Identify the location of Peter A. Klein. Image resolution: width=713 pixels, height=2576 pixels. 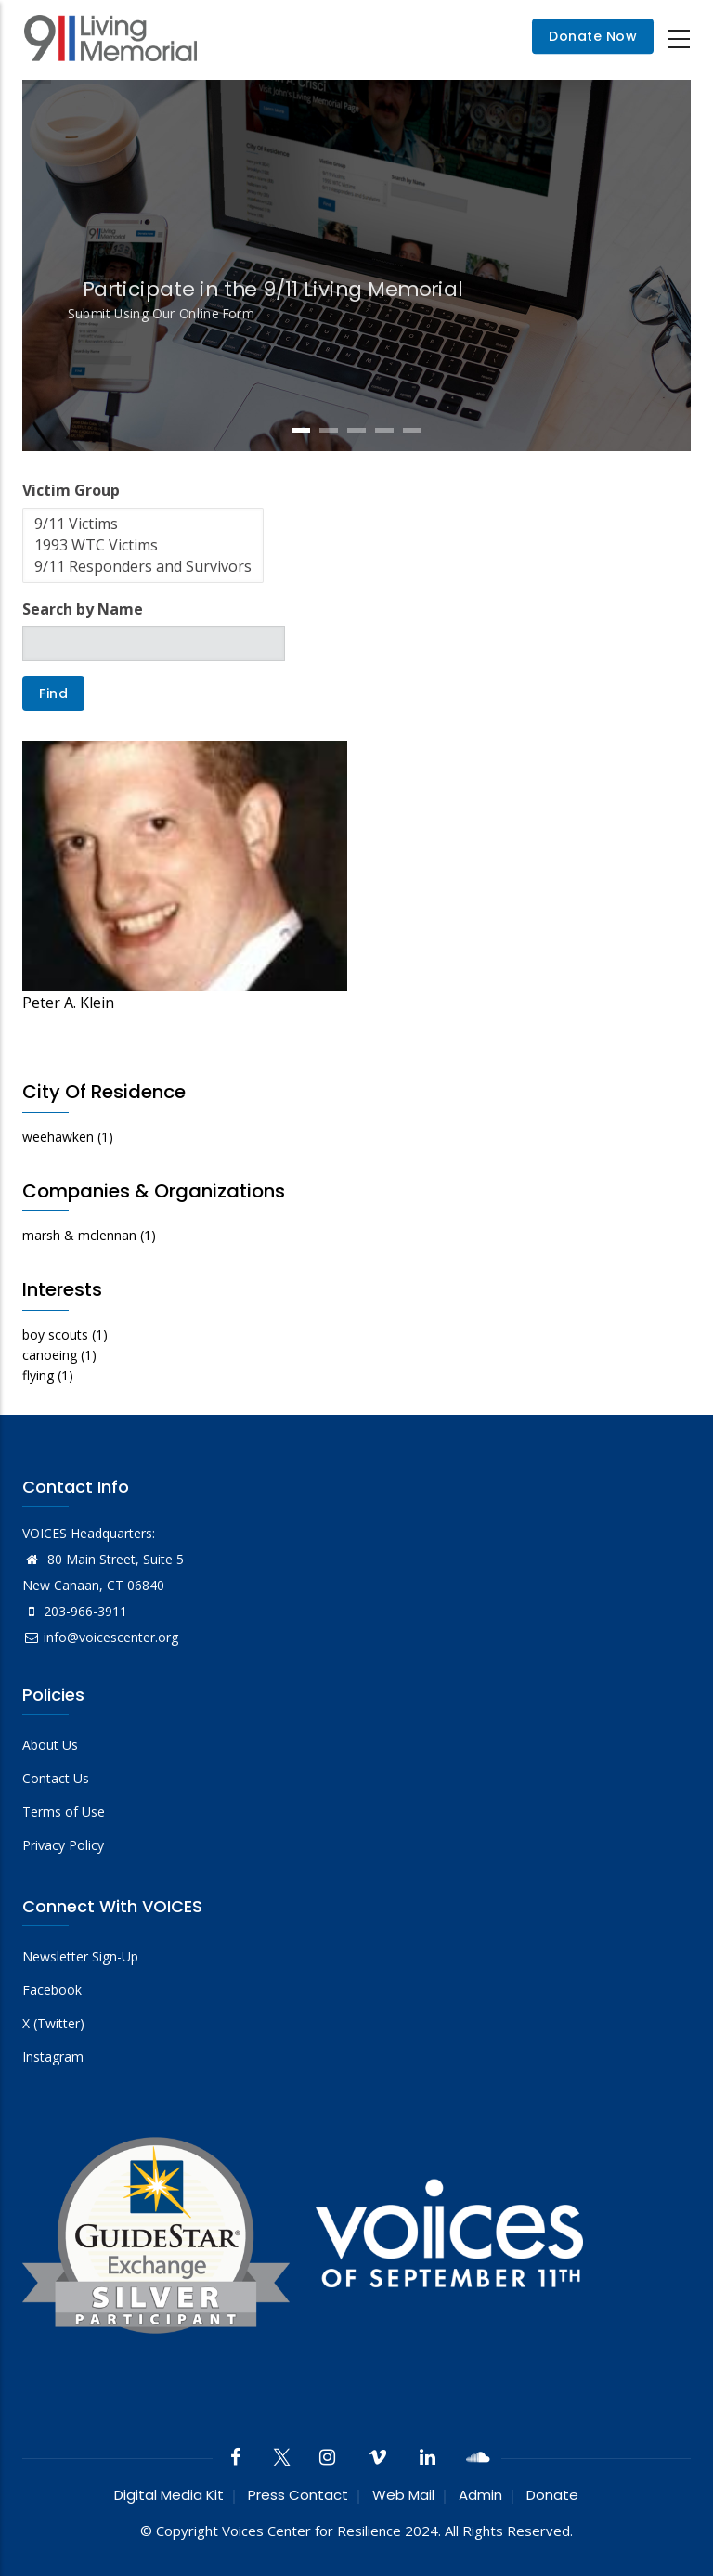
(68, 1002).